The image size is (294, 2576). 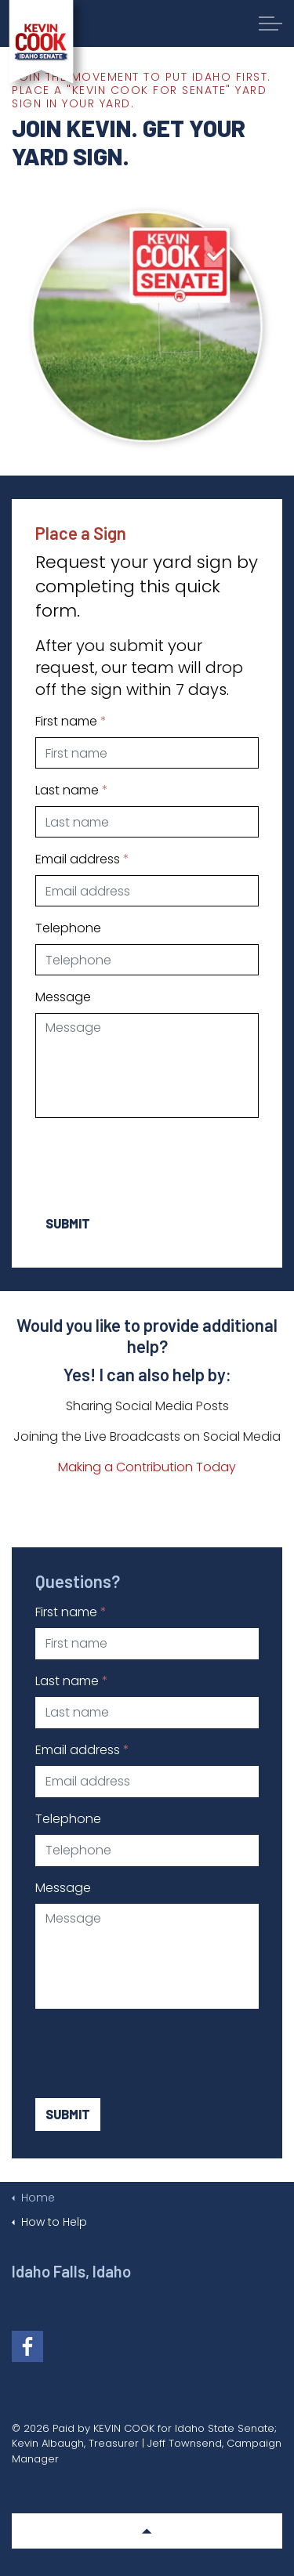 What do you see at coordinates (147, 753) in the screenshot?
I see `[First name]` at bounding box center [147, 753].